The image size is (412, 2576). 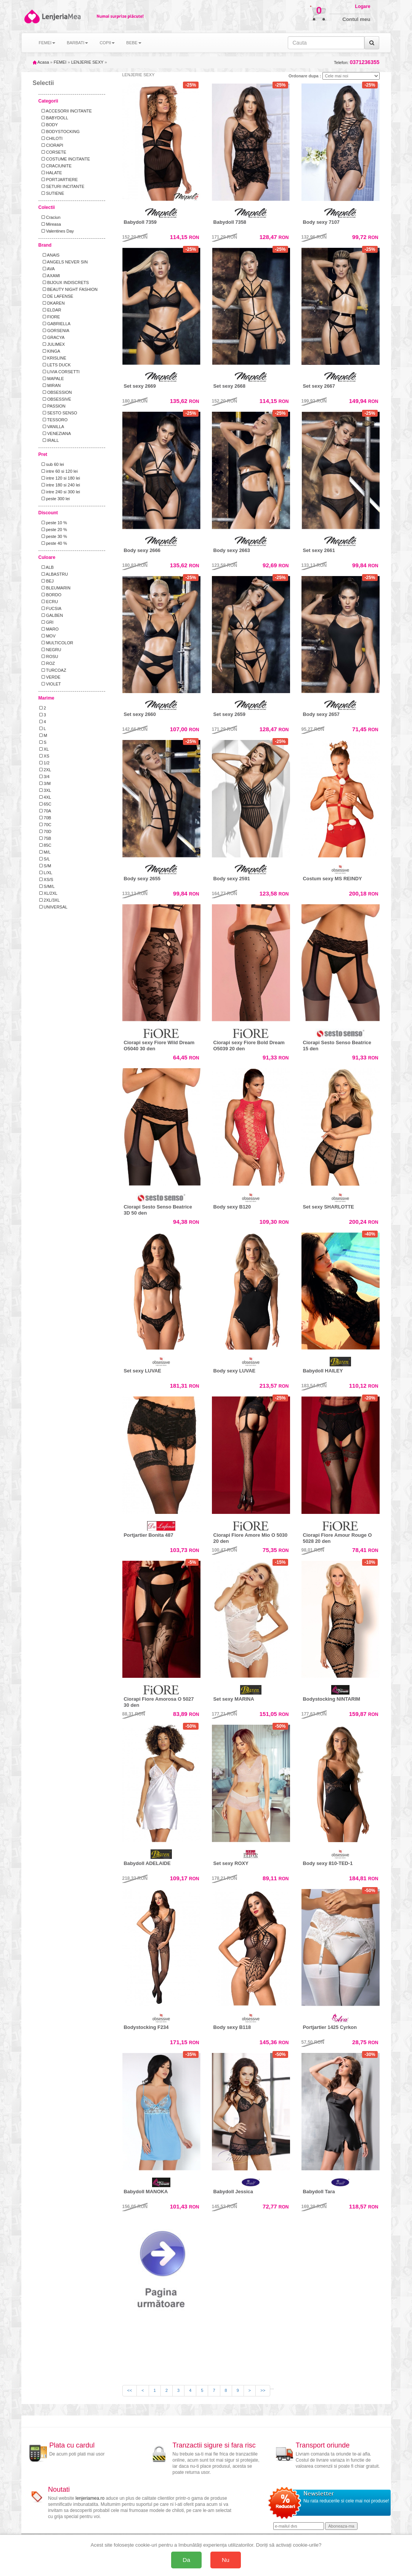 I want to click on COSTUME INCITANTE, so click(x=64, y=159).